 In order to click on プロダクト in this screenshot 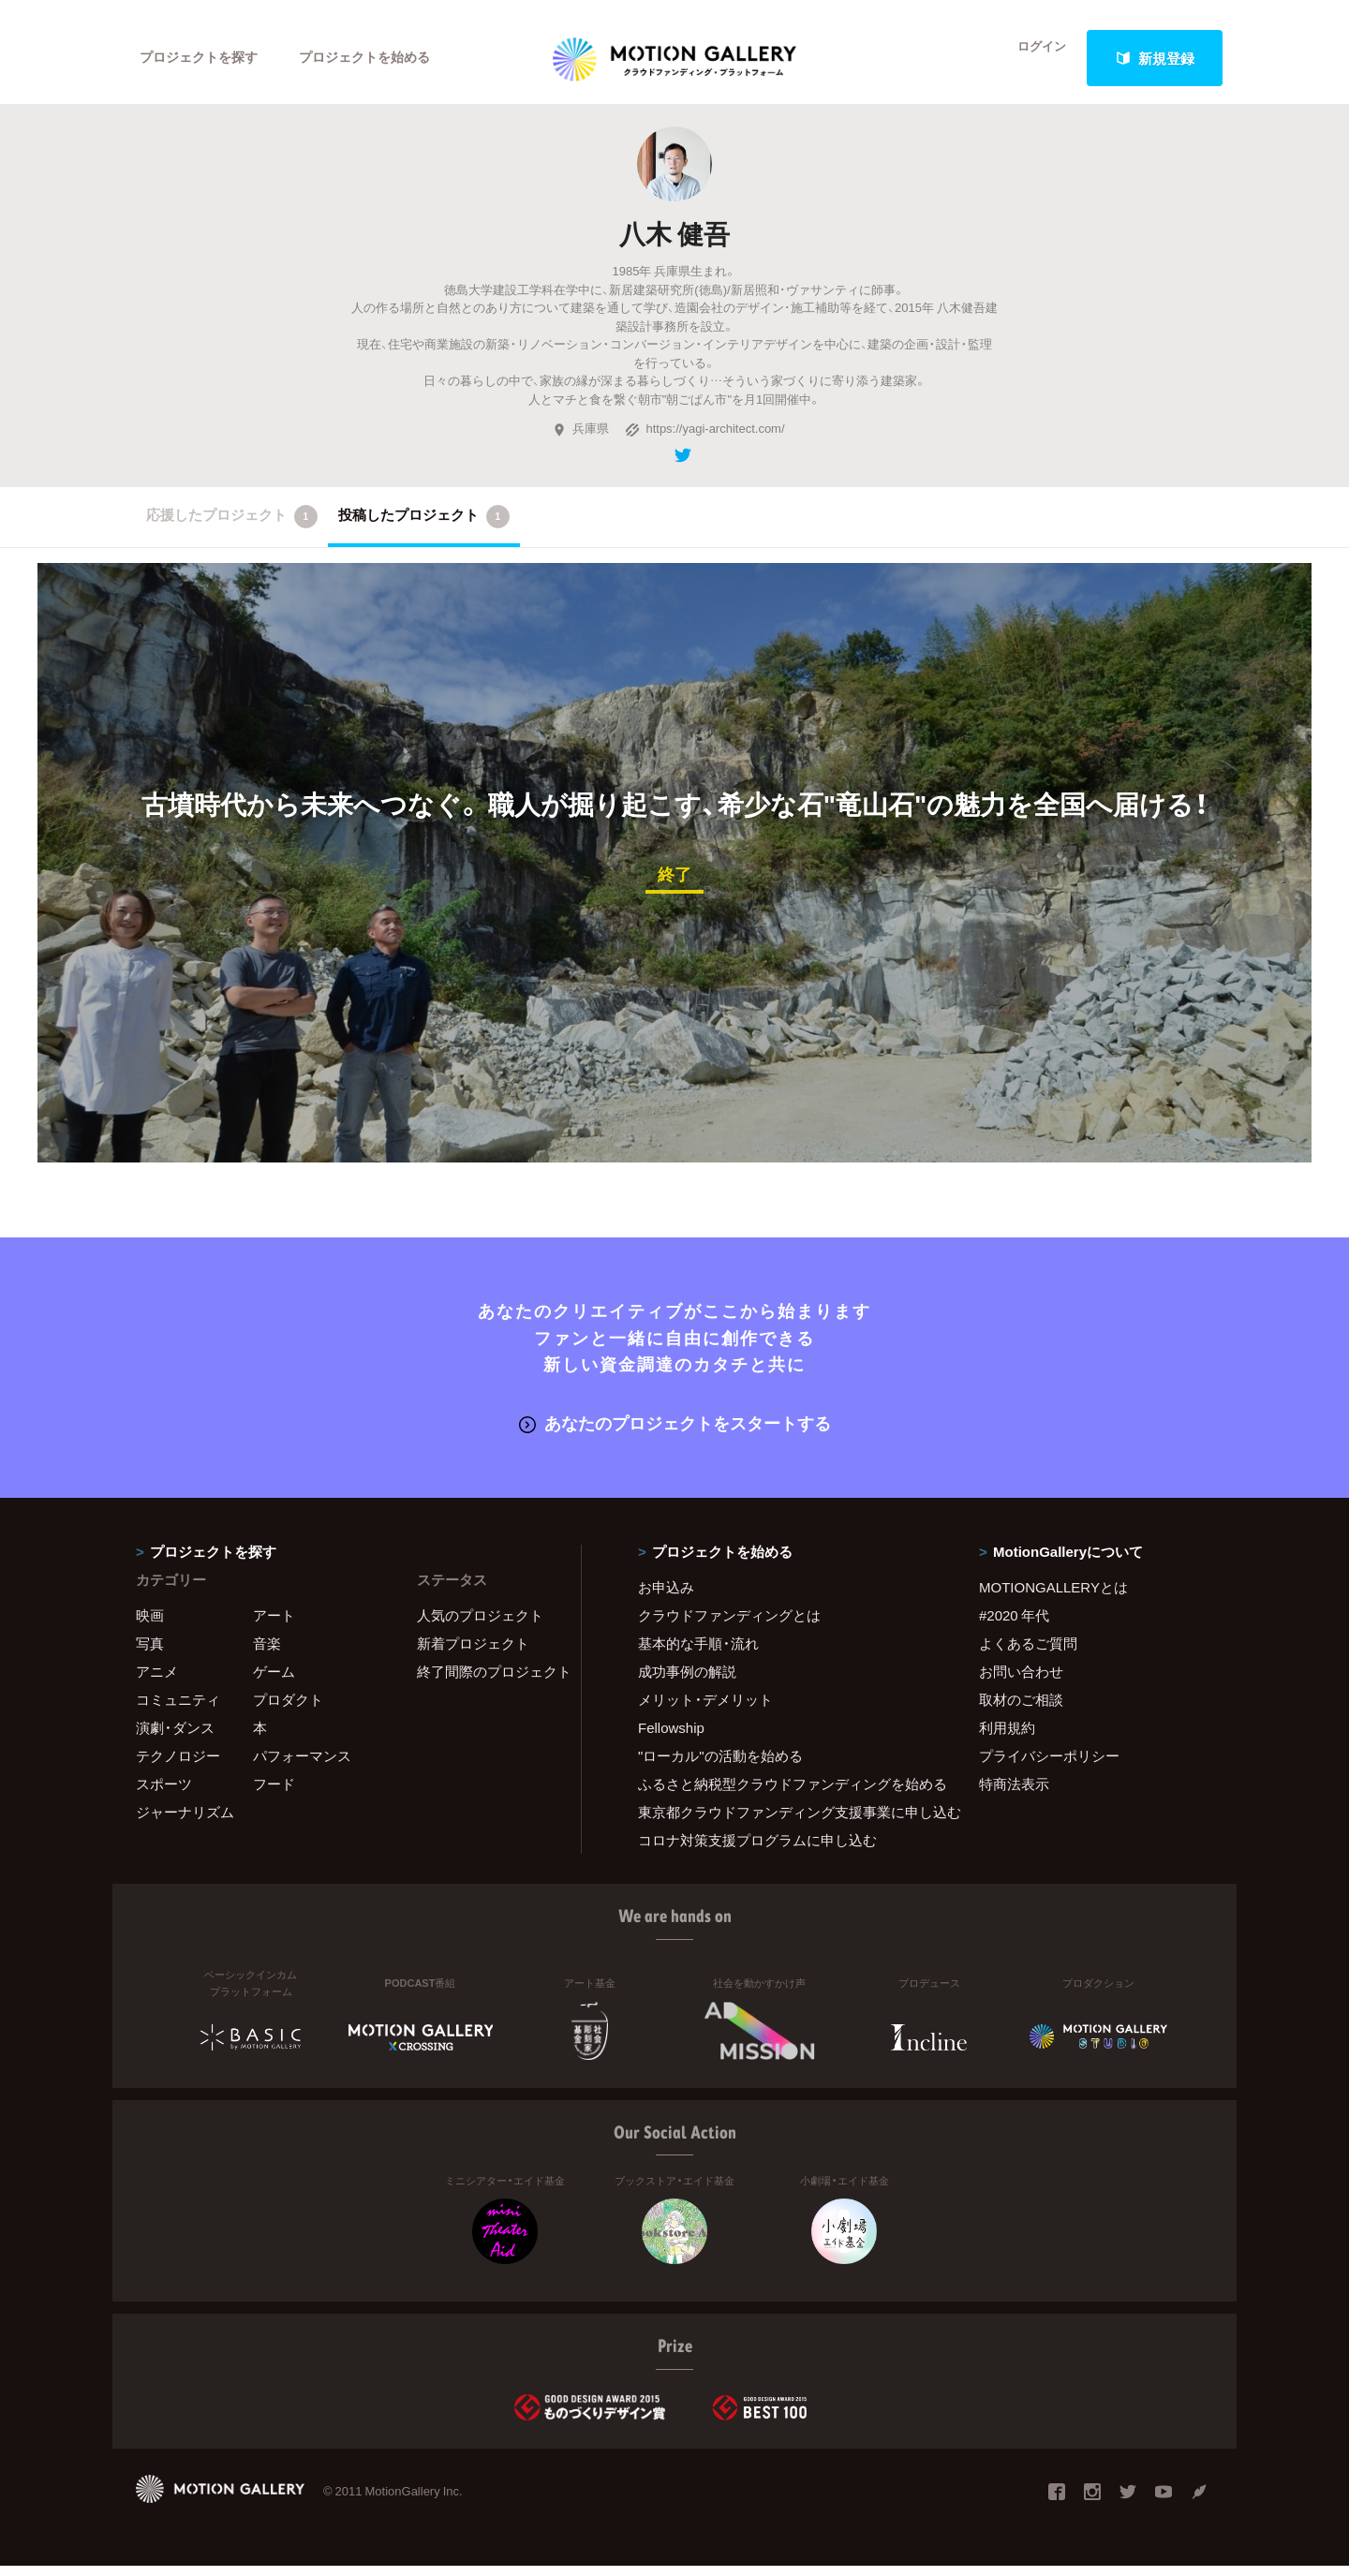, I will do `click(288, 1708)`.